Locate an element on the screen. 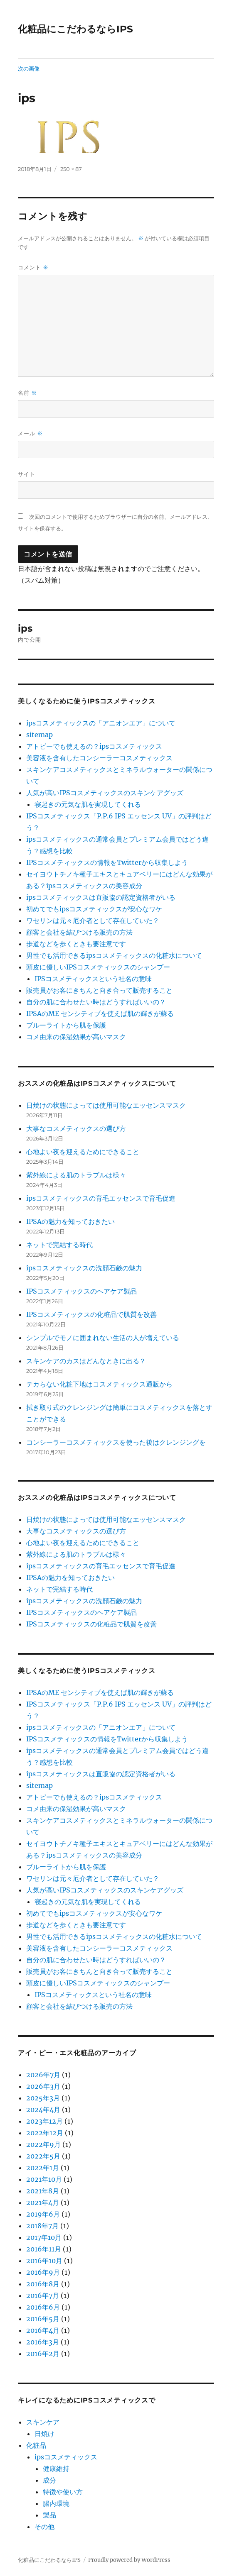 Image resolution: width=232 pixels, height=2576 pixels. 2016年3月 is located at coordinates (42, 2342).